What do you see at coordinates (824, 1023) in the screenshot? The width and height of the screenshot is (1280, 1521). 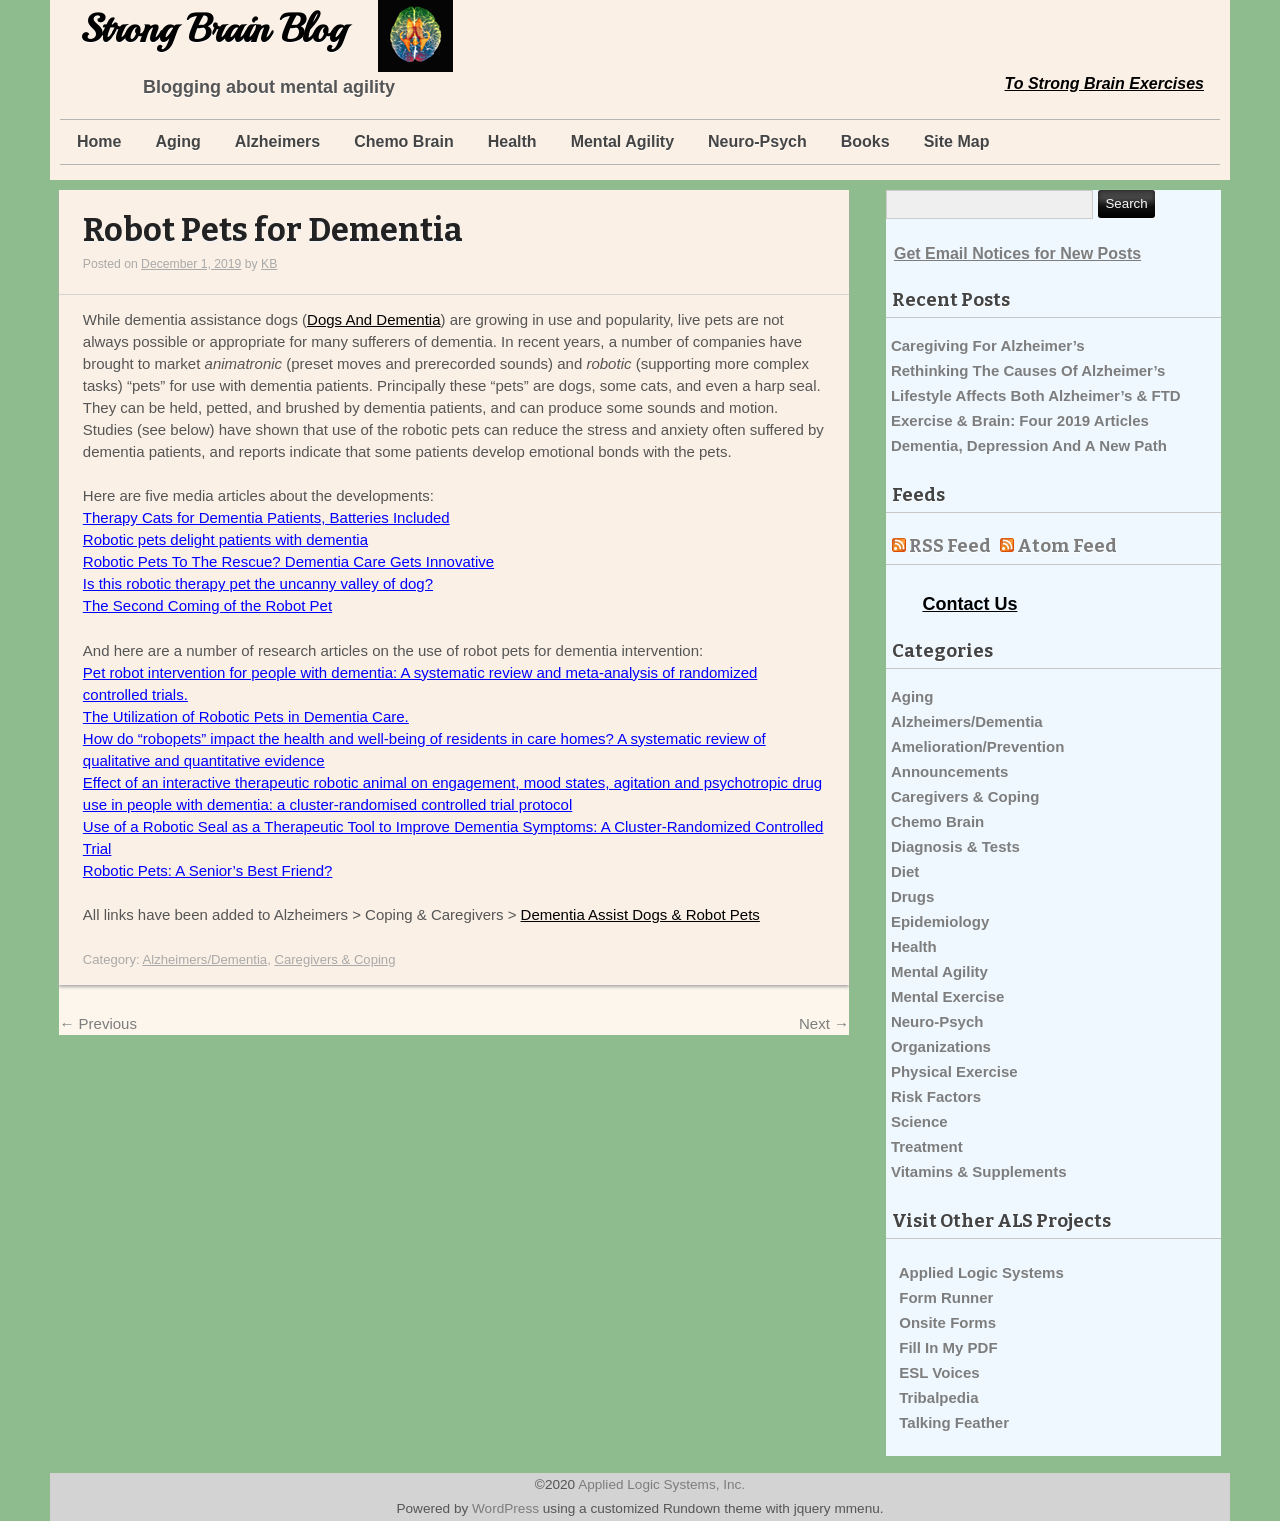 I see `Next` at bounding box center [824, 1023].